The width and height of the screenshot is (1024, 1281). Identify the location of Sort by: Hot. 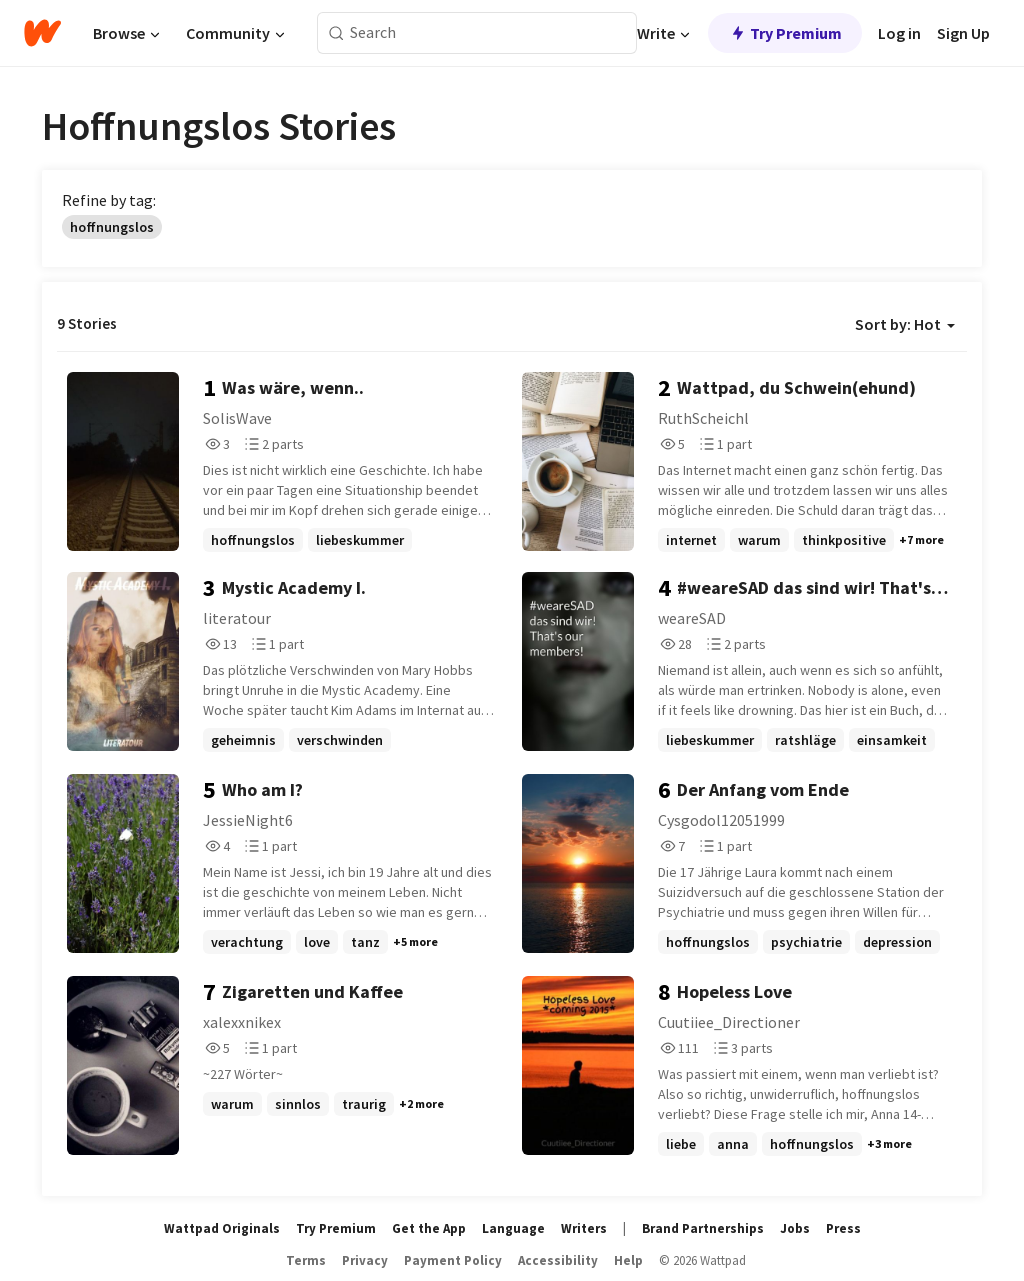
(905, 324).